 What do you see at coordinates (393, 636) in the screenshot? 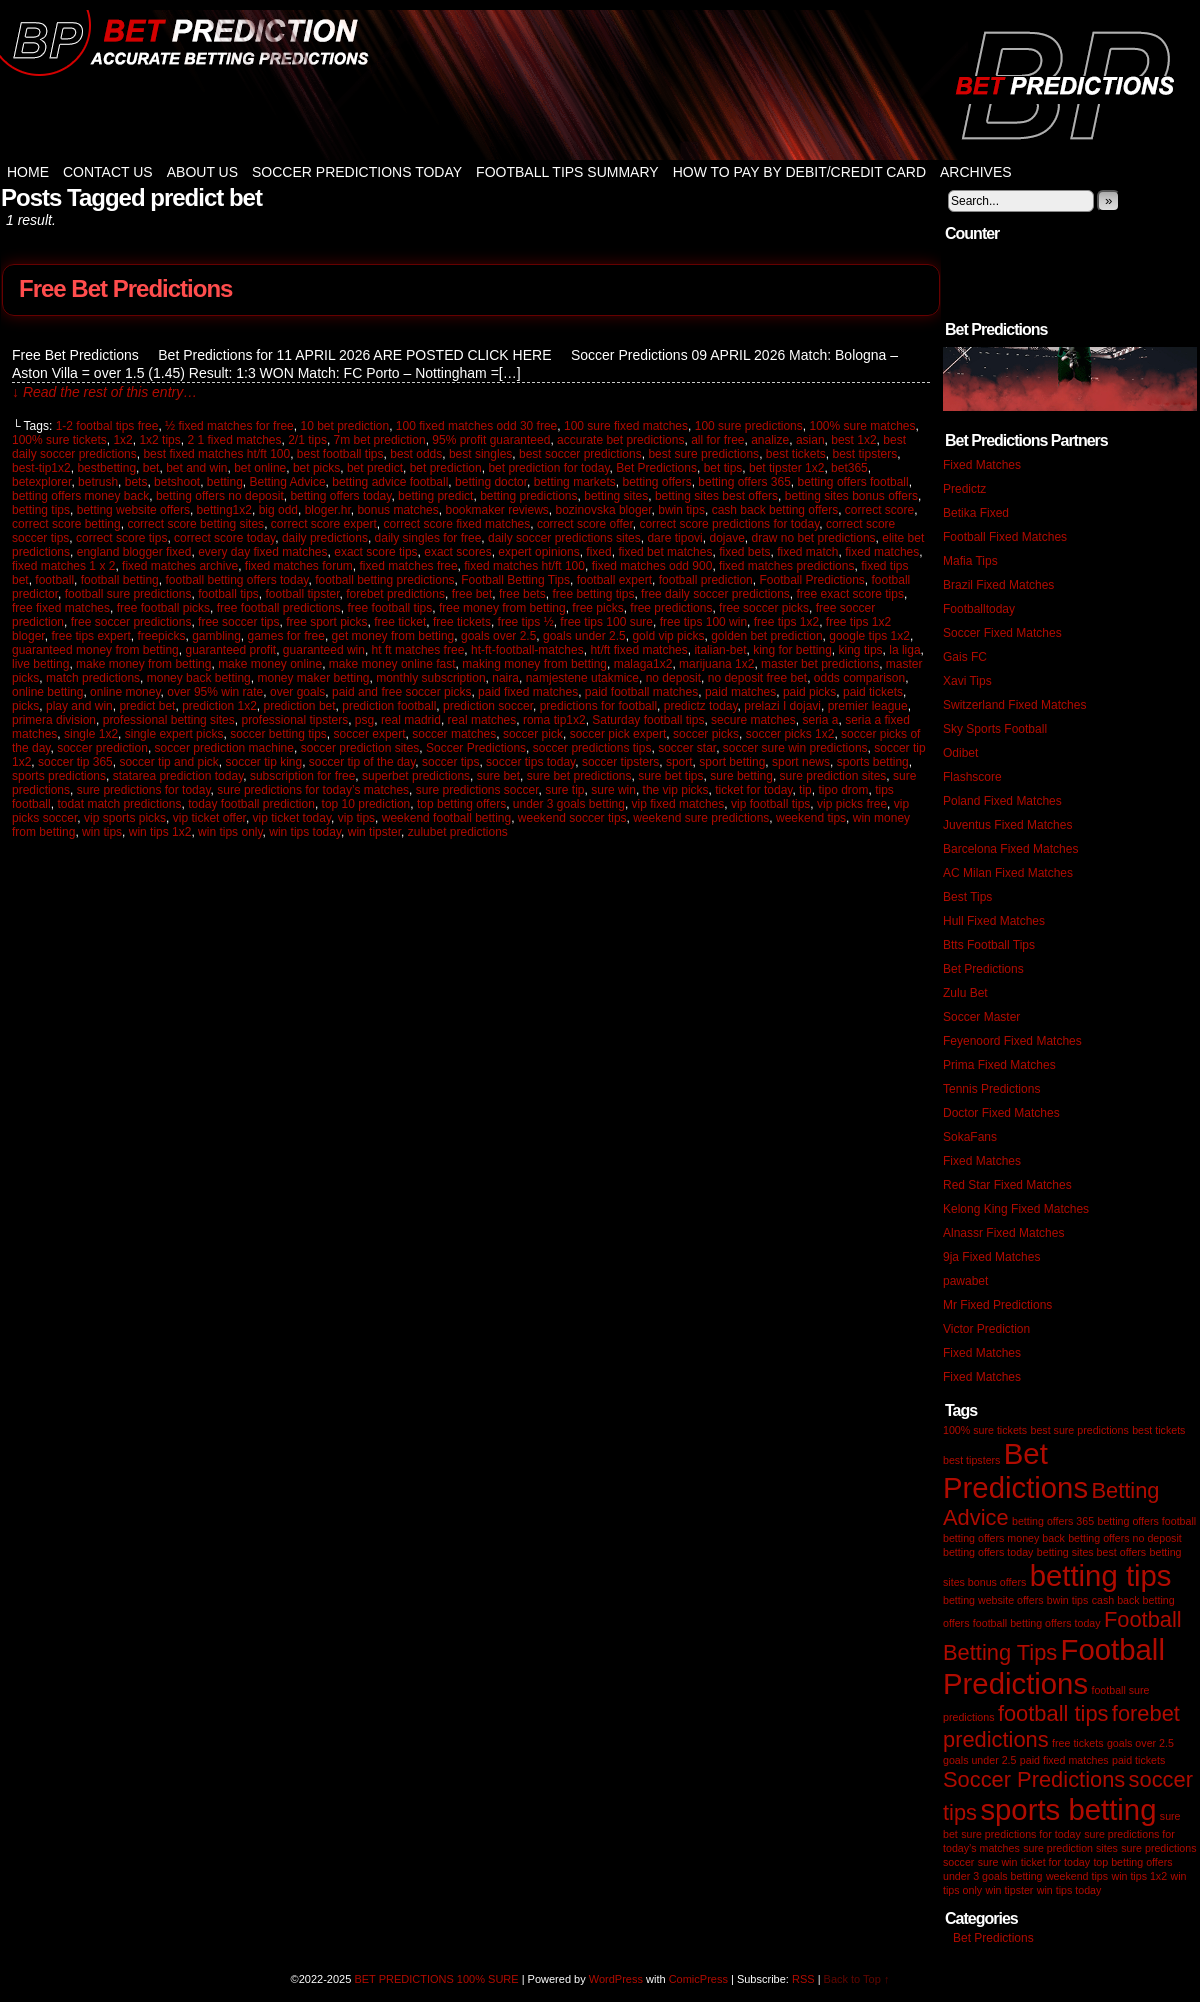
I see `get money from betting` at bounding box center [393, 636].